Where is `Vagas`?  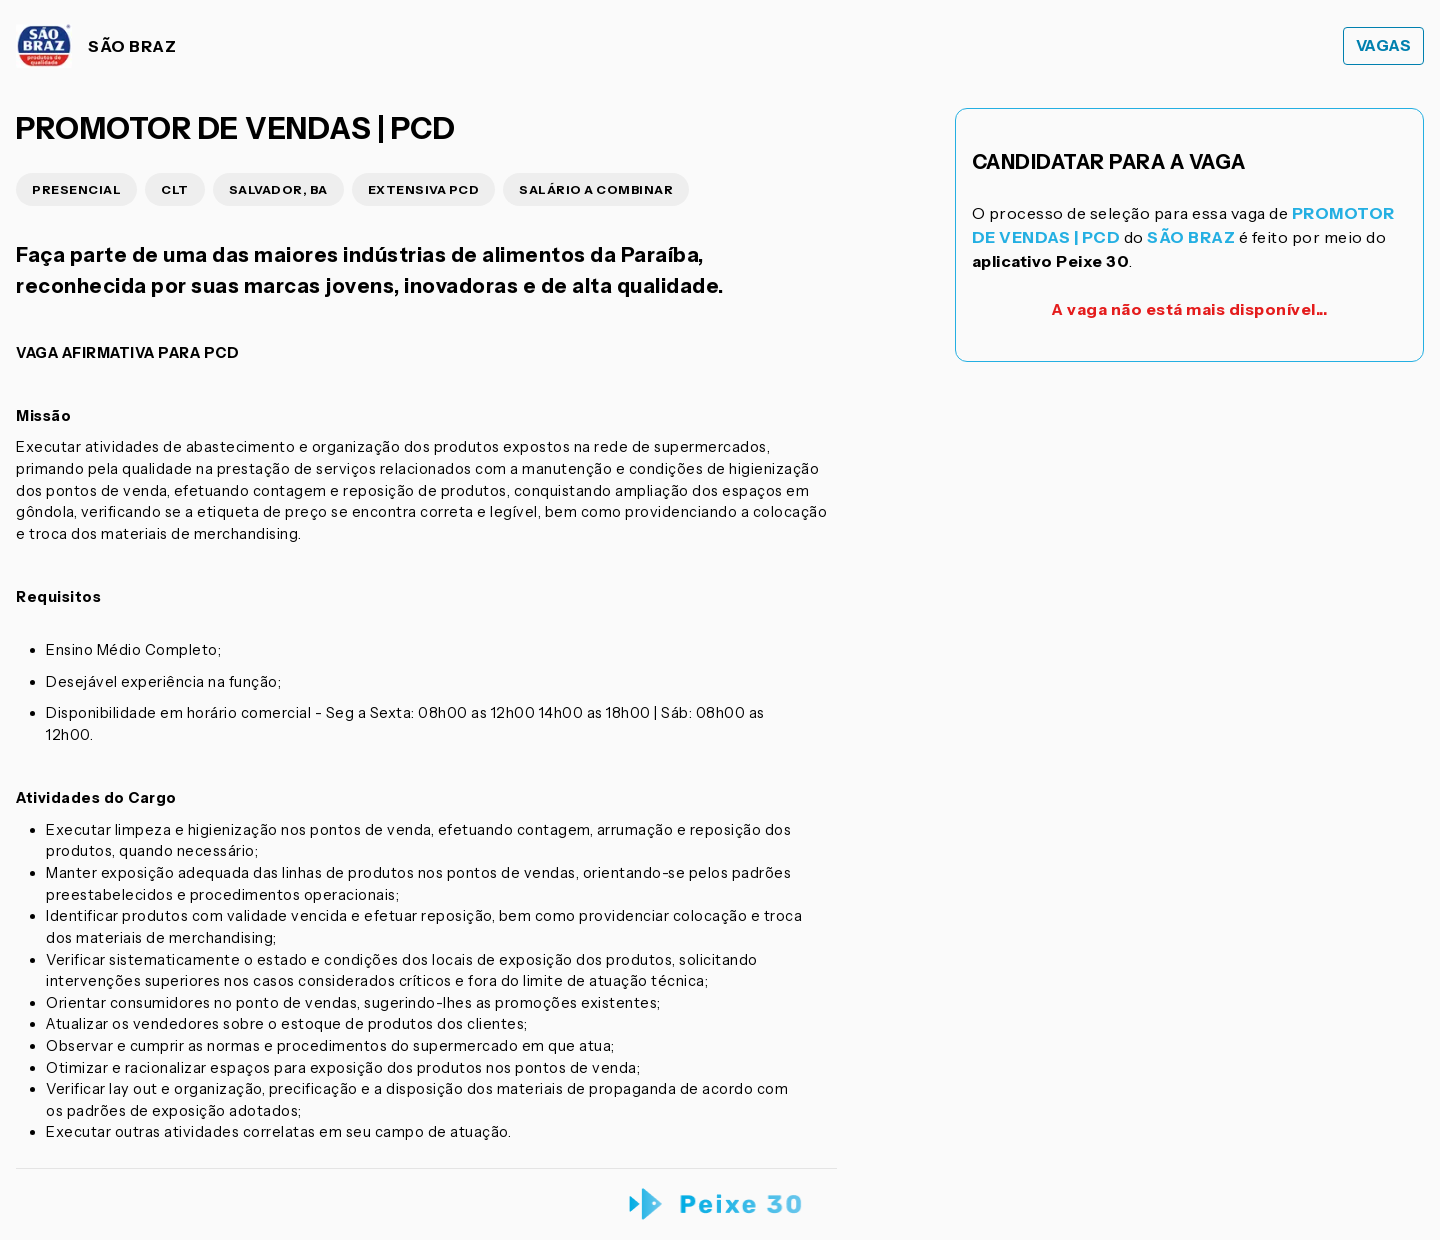 Vagas is located at coordinates (1384, 45).